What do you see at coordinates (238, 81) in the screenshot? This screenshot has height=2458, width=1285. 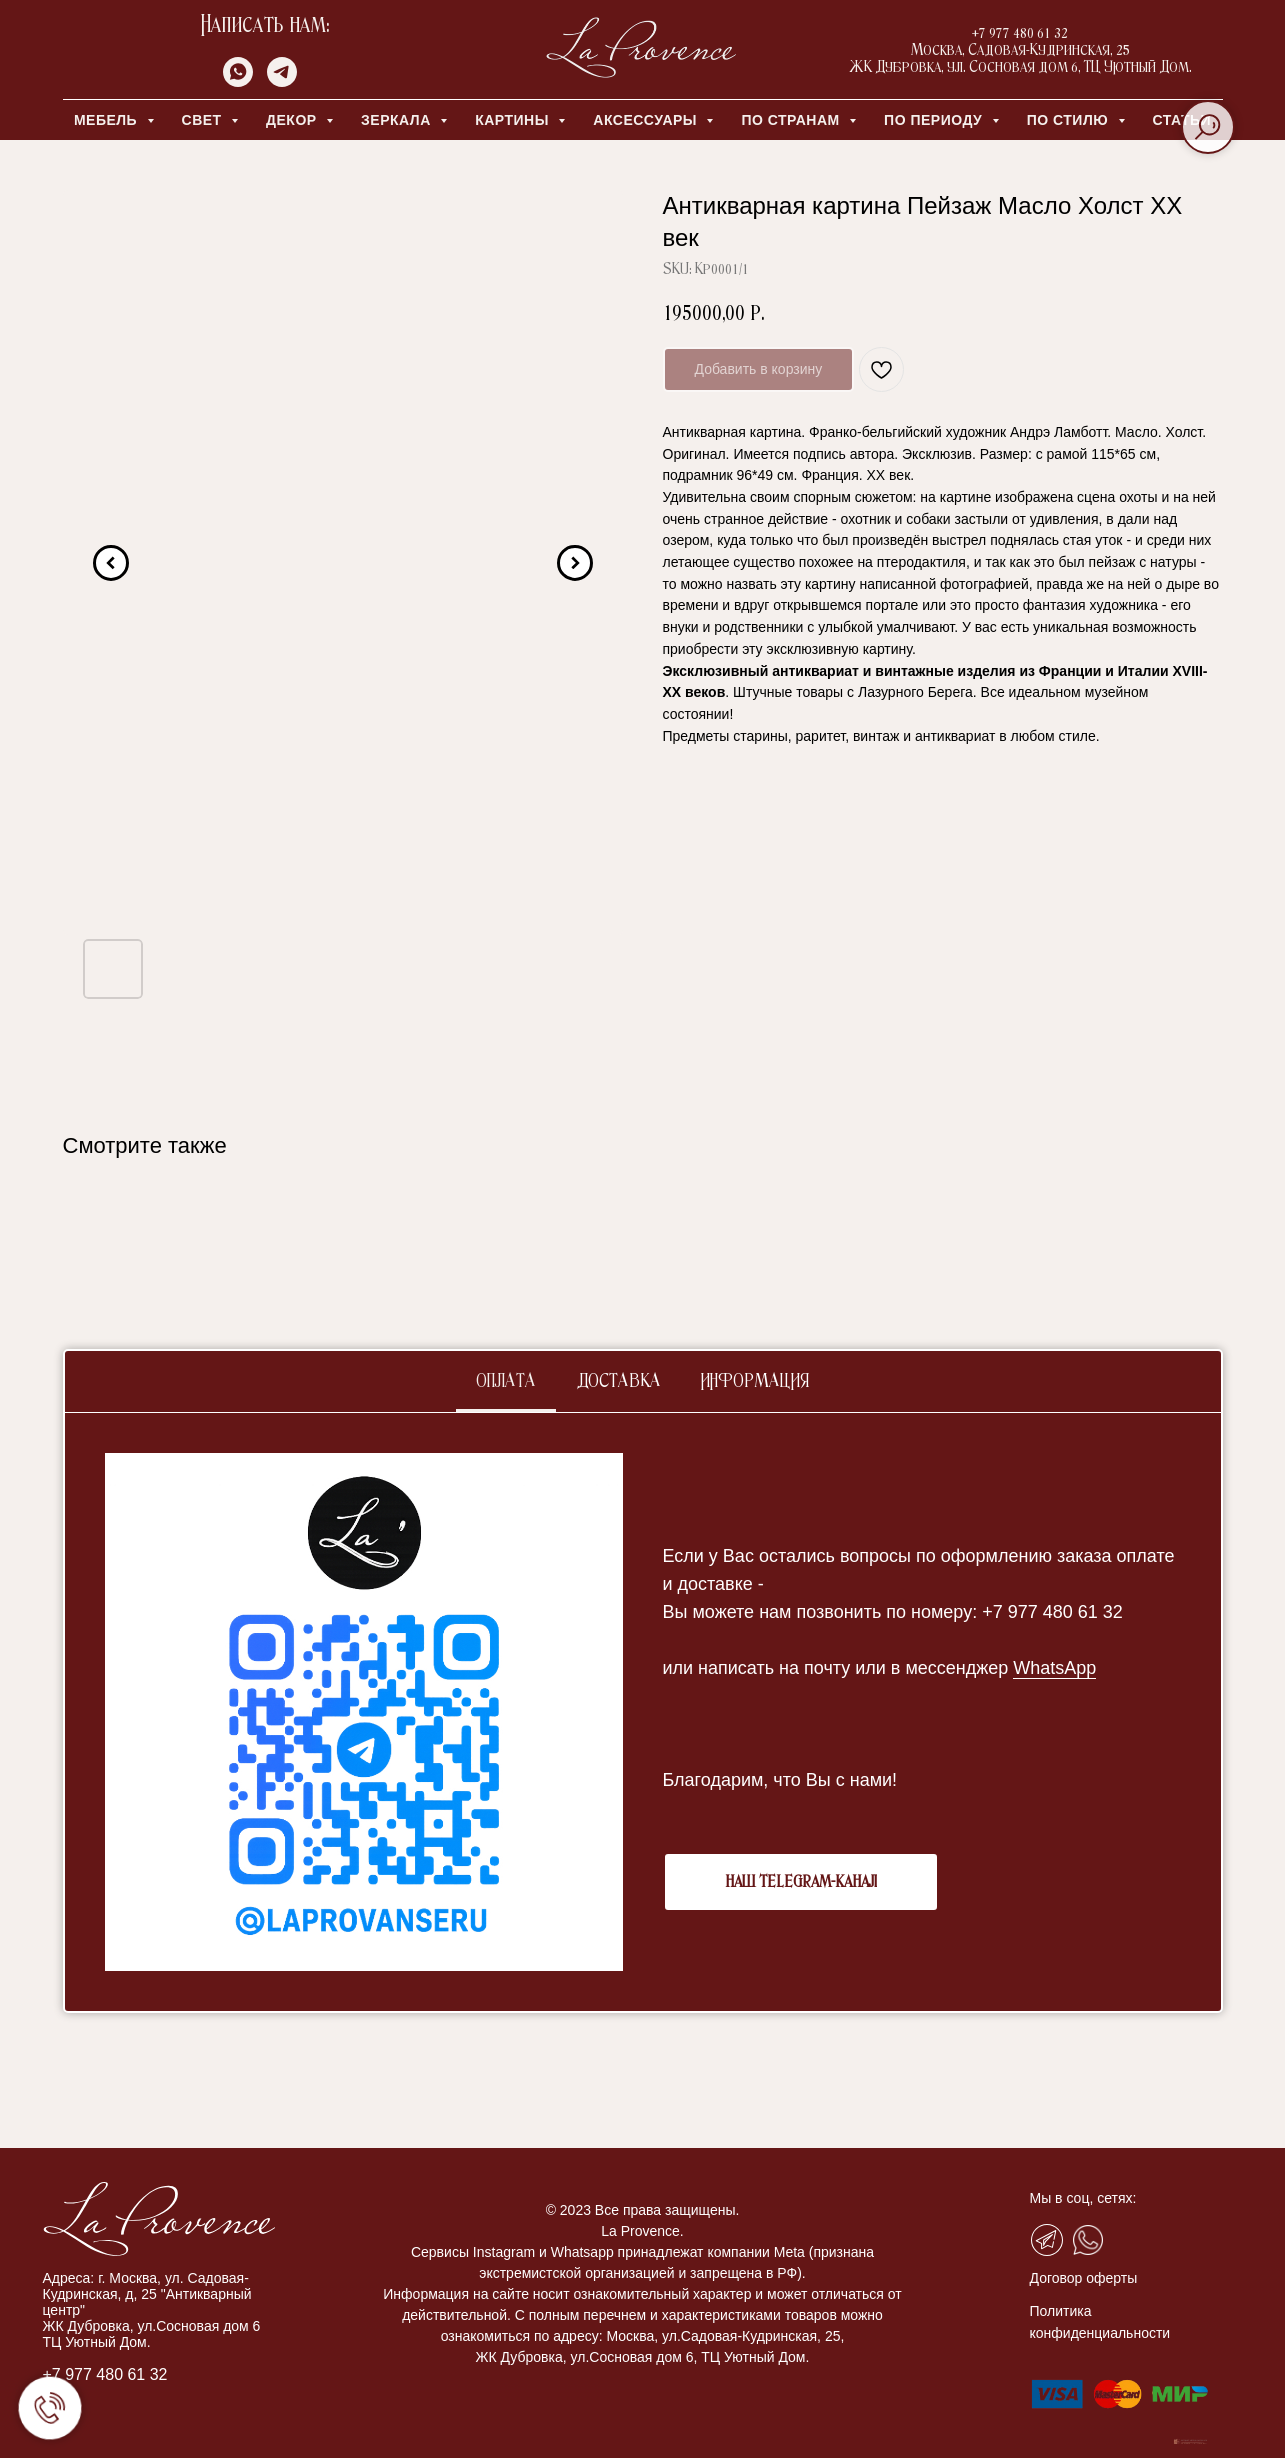 I see `[whatsapp]` at bounding box center [238, 81].